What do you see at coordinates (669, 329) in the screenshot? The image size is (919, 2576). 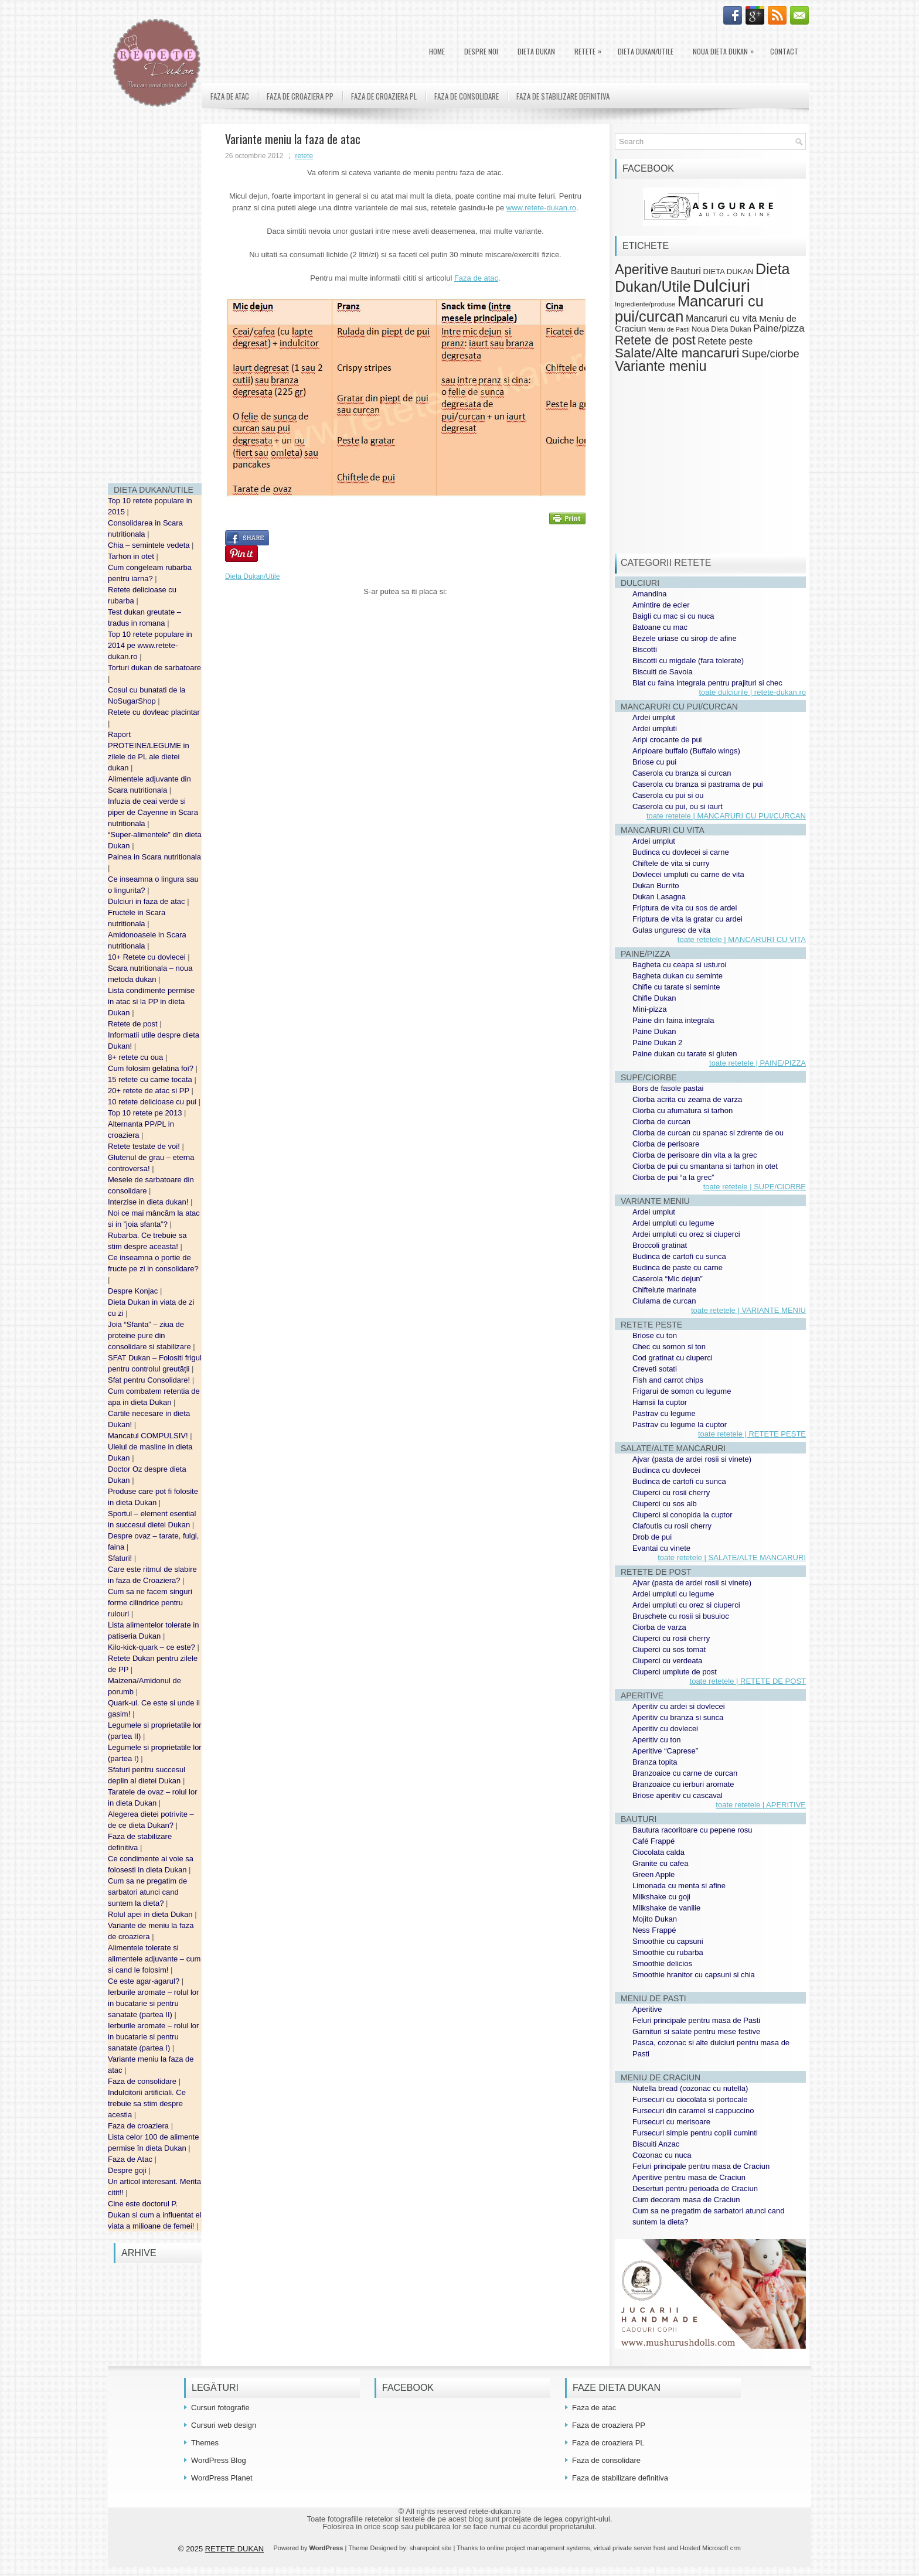 I see `Meniu de Pasti` at bounding box center [669, 329].